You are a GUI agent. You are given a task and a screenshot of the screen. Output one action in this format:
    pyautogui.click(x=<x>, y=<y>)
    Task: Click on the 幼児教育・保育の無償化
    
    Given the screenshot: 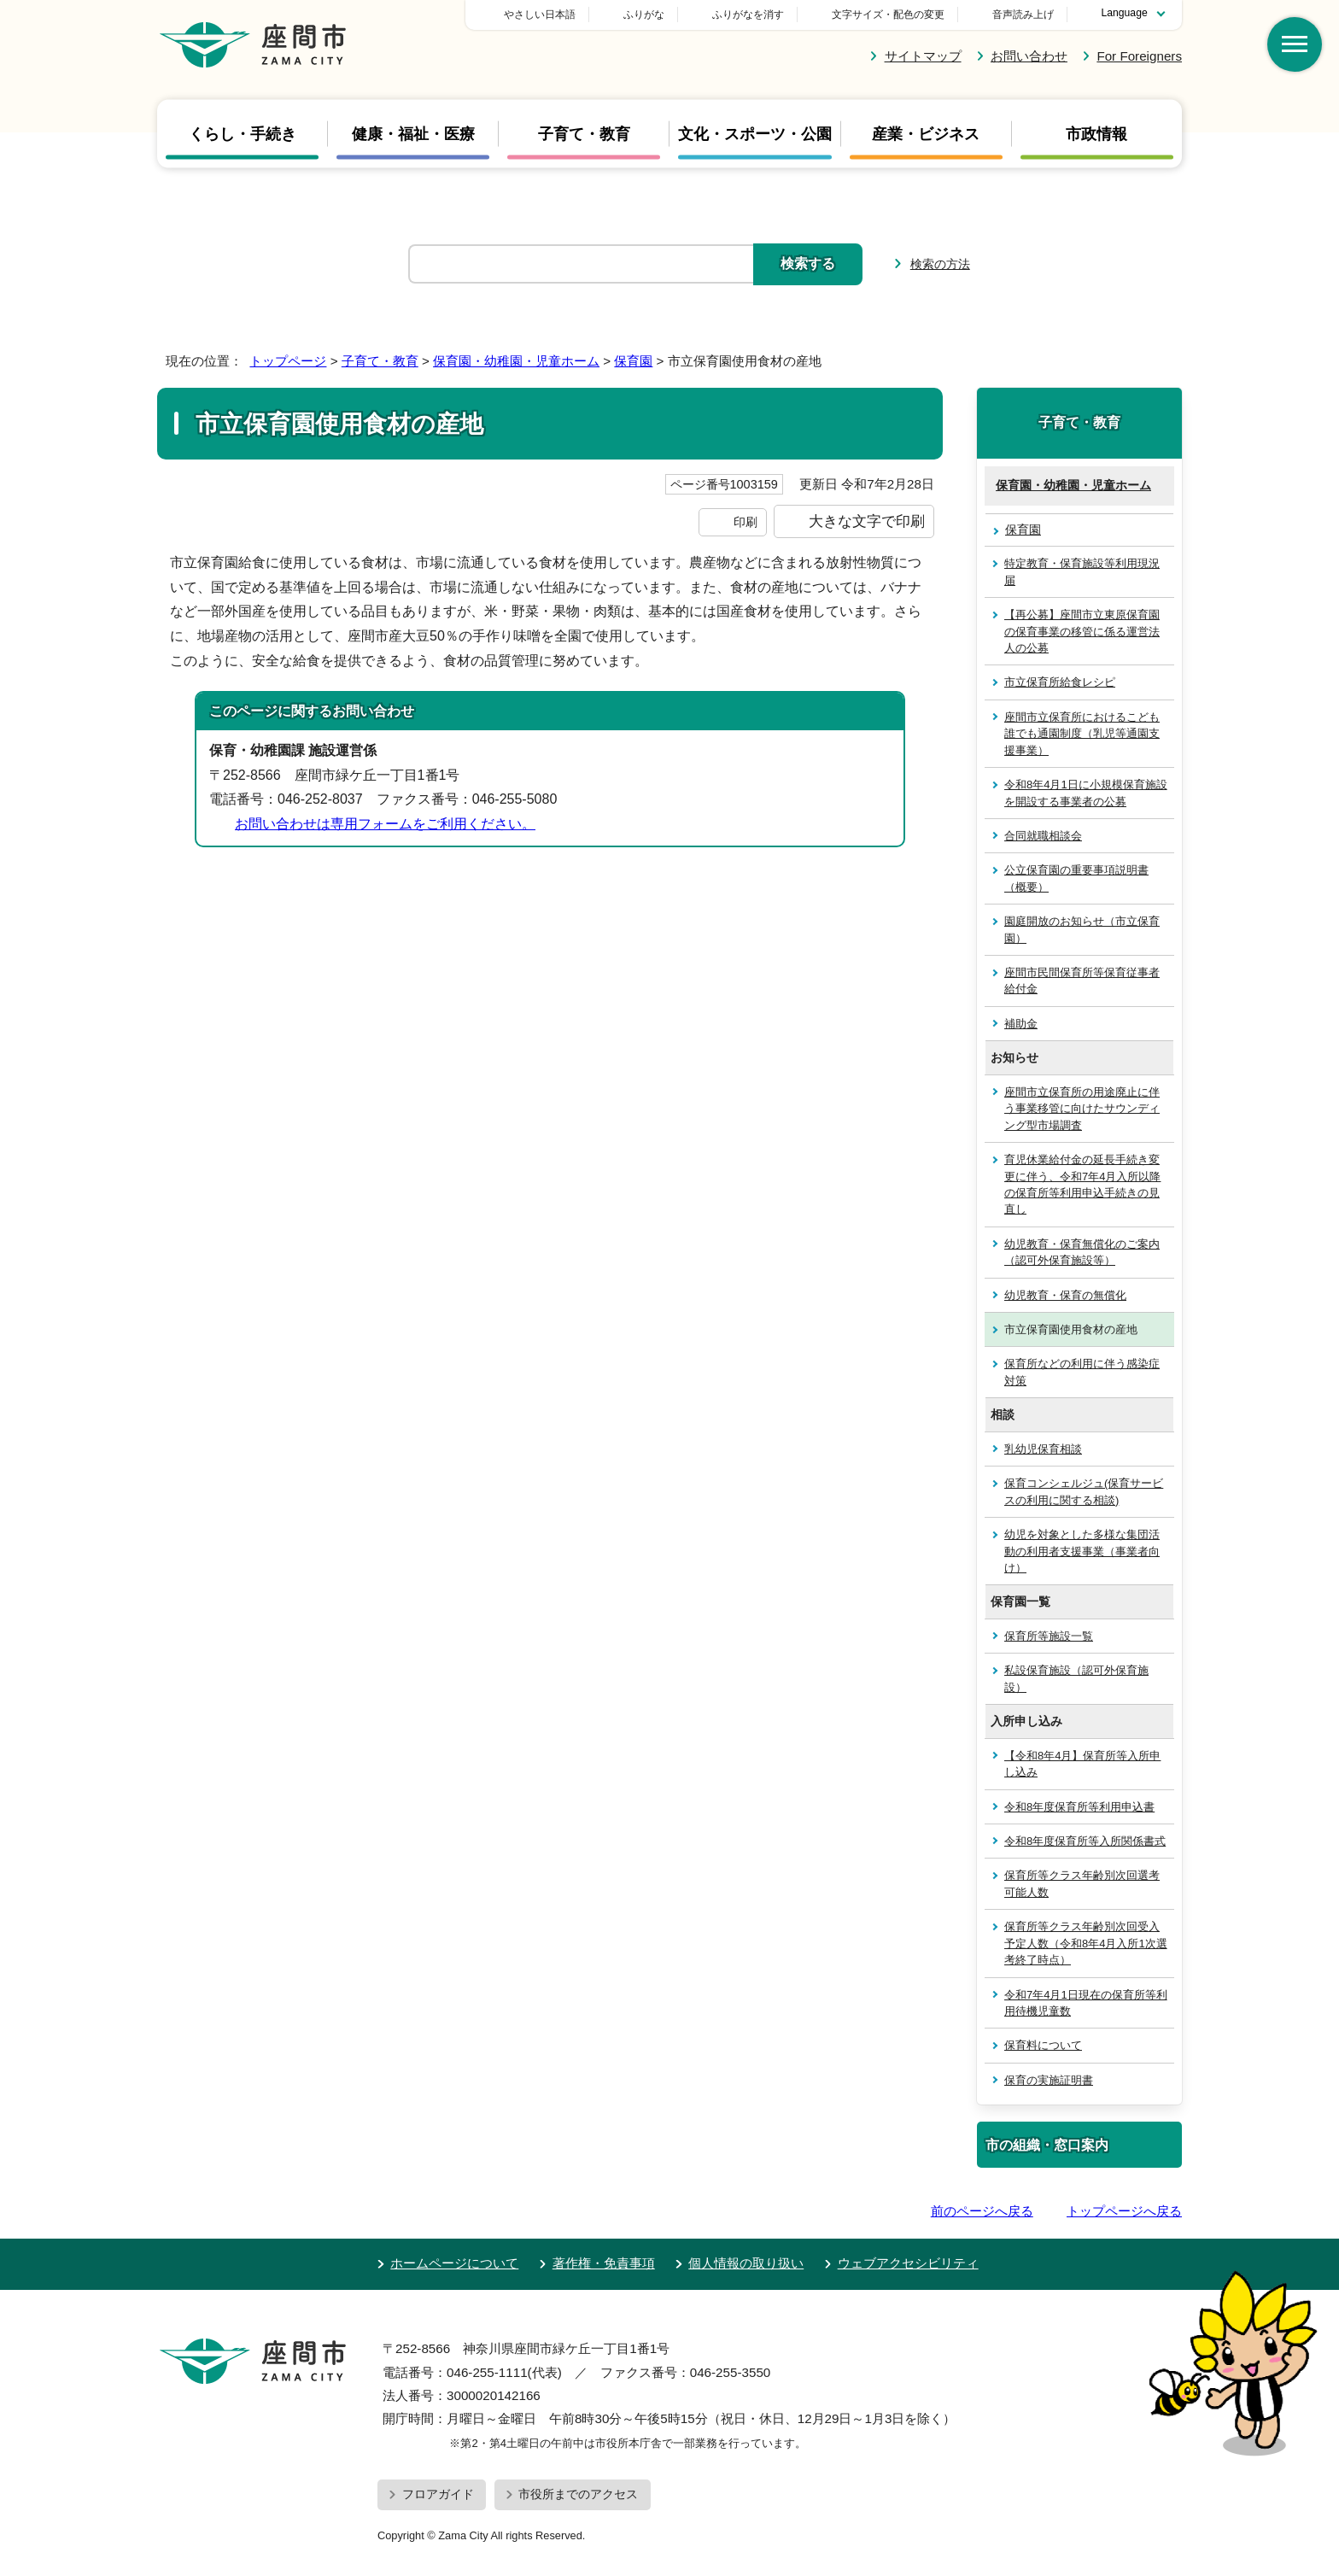 What is the action you would take?
    pyautogui.click(x=1065, y=1295)
    